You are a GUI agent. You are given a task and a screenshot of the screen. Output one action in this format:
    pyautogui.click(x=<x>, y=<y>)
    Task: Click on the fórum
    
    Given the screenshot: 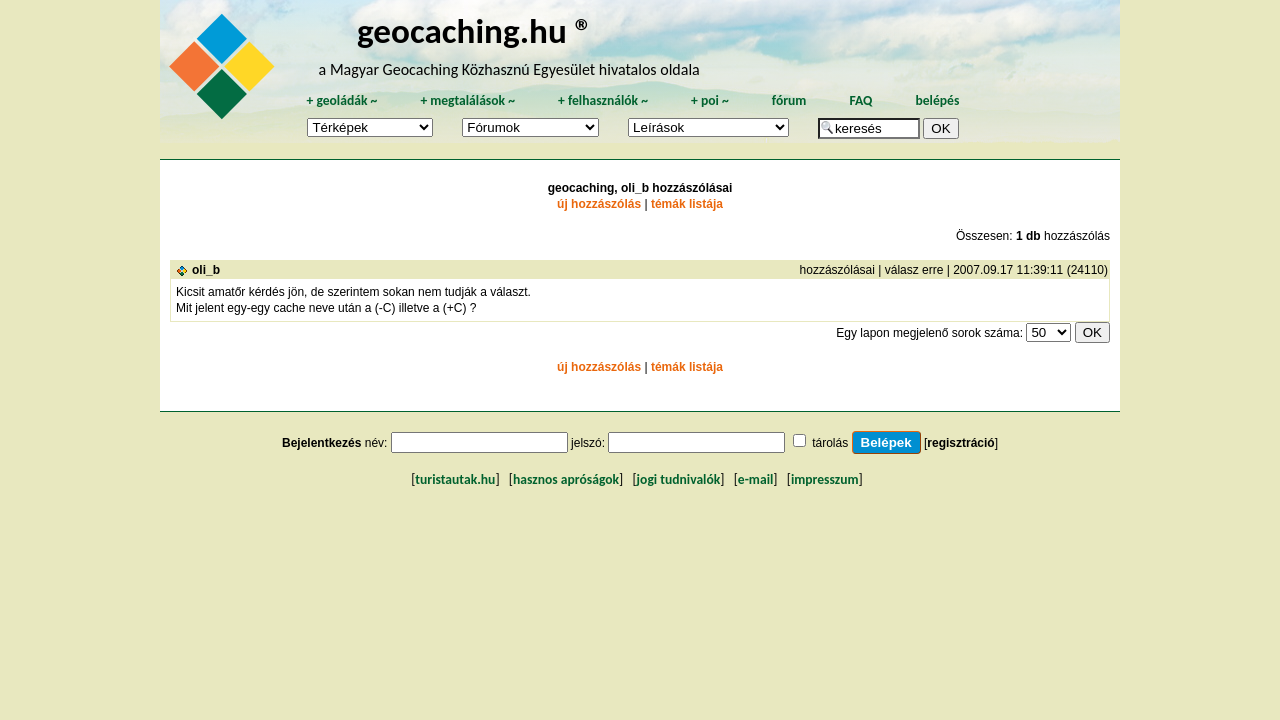 What is the action you would take?
    pyautogui.click(x=789, y=100)
    